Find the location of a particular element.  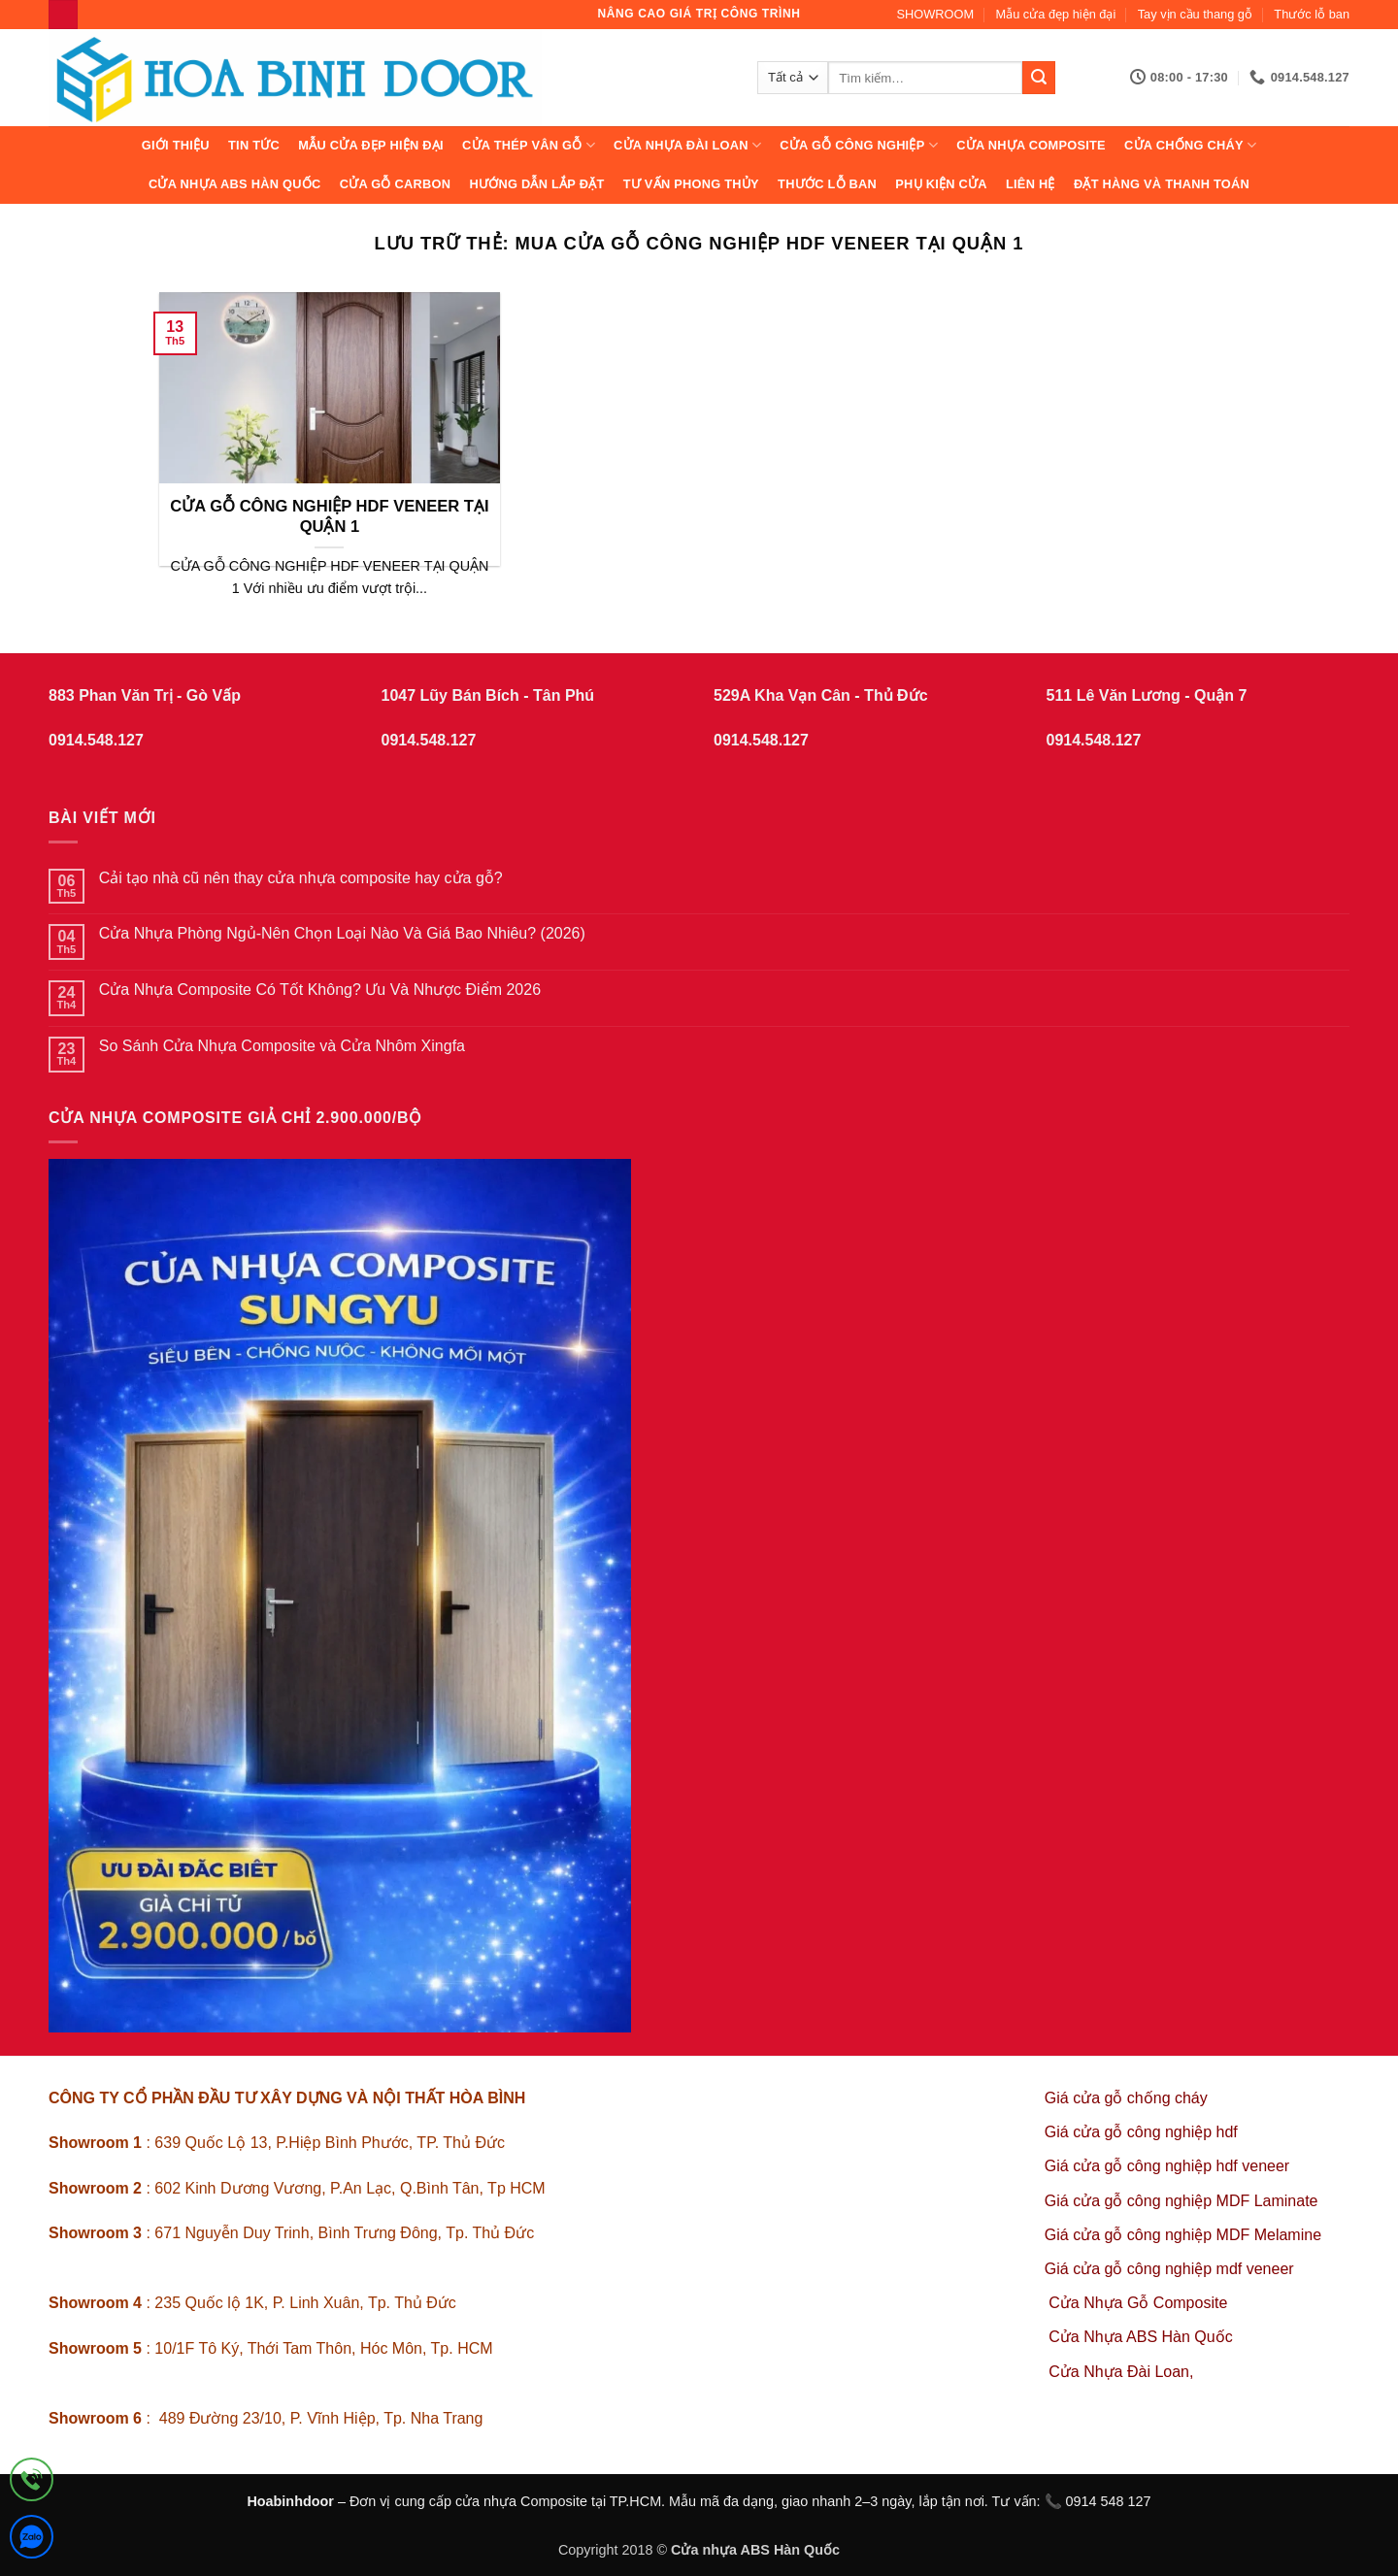

Giới thiệu is located at coordinates (176, 145).